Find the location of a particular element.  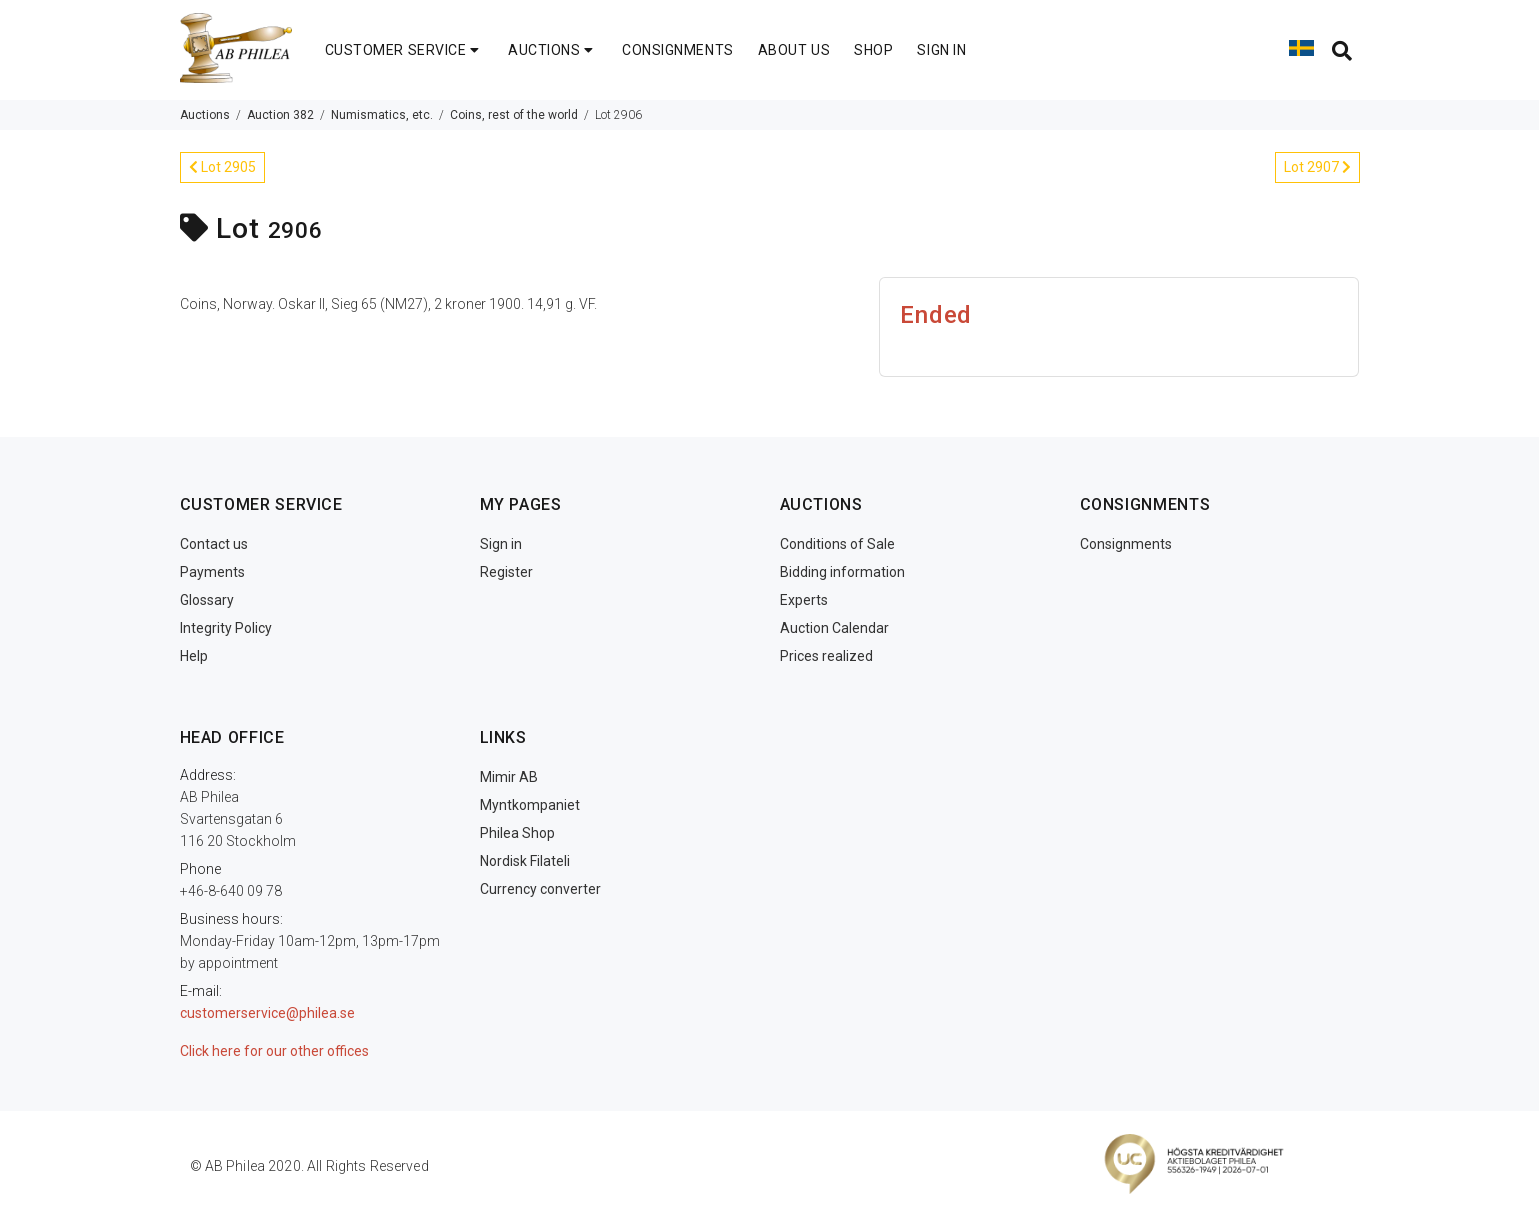

Philea Shop is located at coordinates (517, 833).